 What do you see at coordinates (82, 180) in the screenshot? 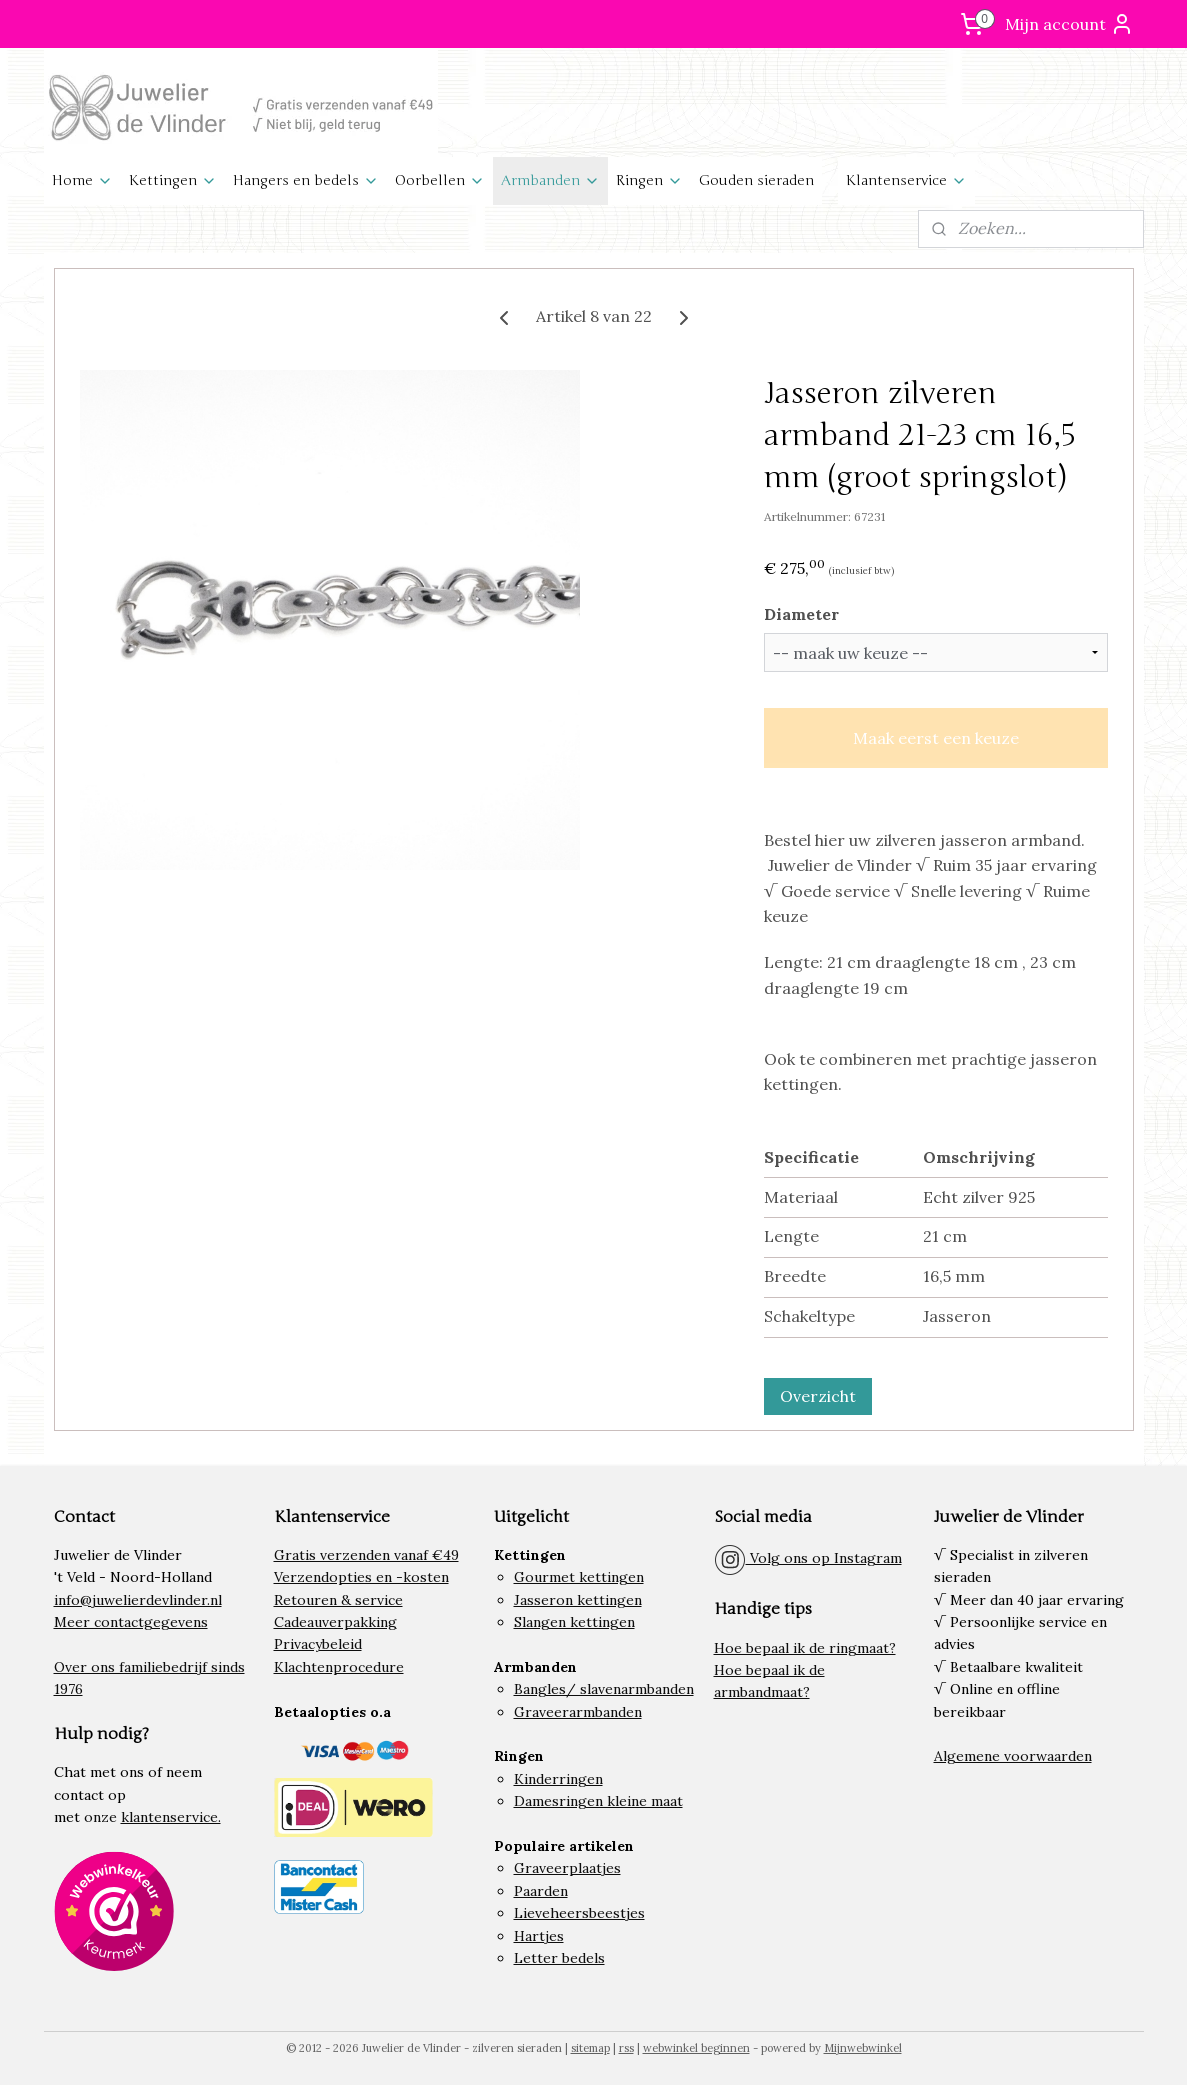
I see `Home` at bounding box center [82, 180].